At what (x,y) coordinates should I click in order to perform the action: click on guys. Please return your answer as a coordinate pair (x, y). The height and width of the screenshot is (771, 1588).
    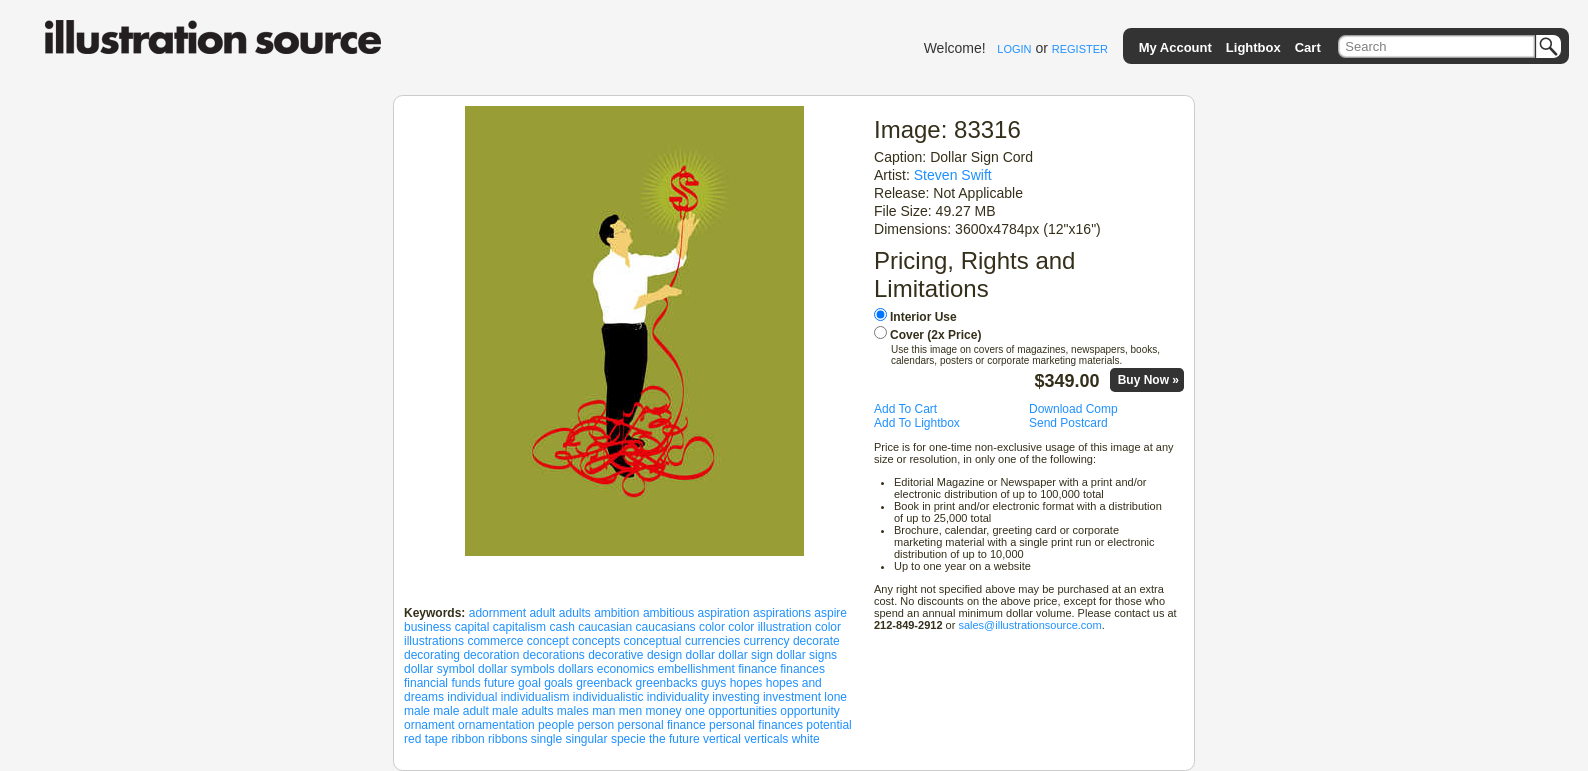
    Looking at the image, I should click on (713, 683).